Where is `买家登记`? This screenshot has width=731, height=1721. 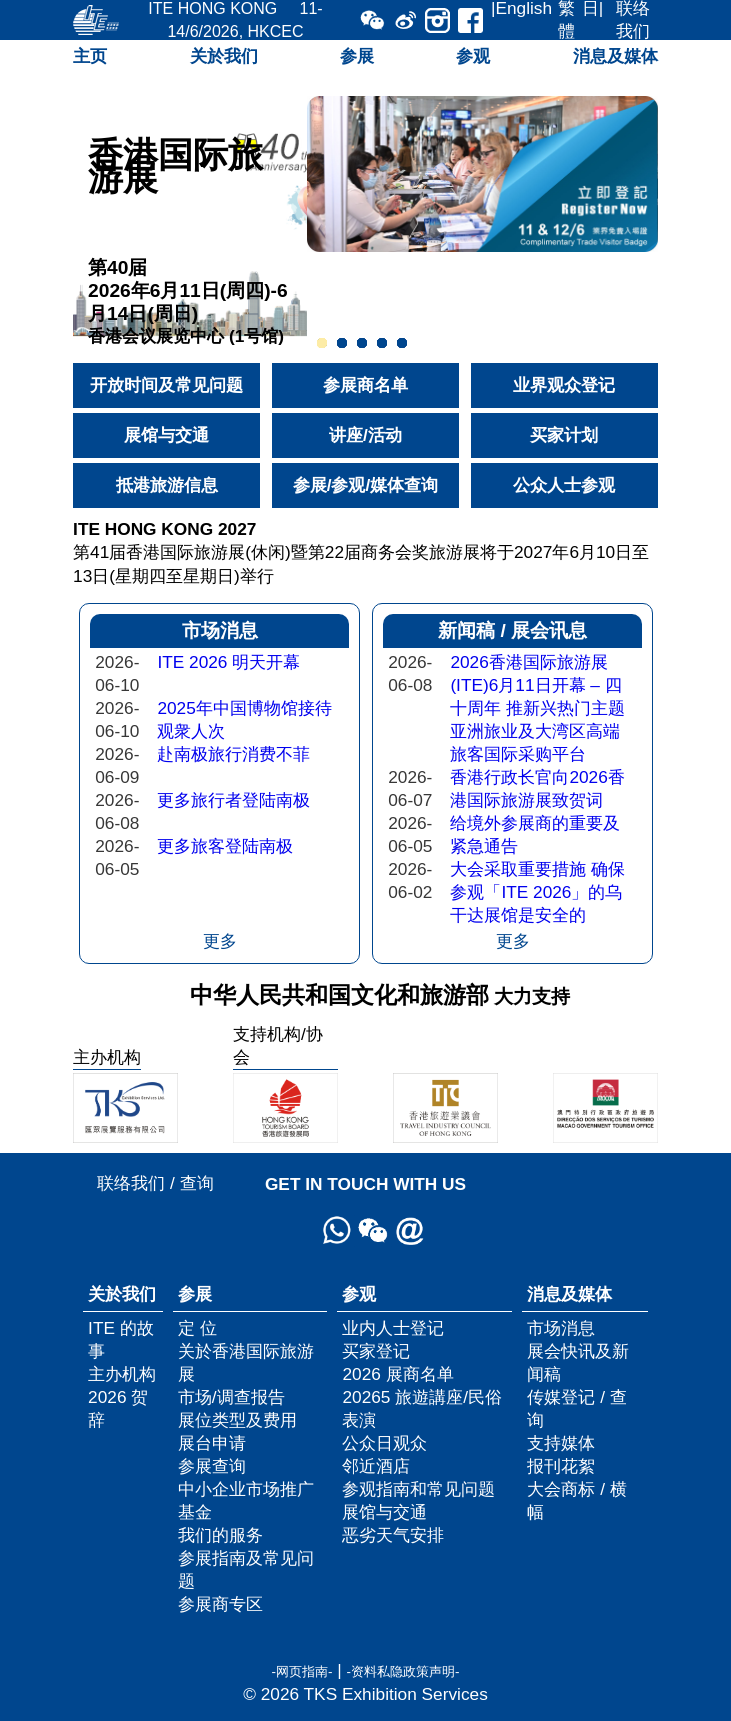
买家登记 is located at coordinates (376, 1351).